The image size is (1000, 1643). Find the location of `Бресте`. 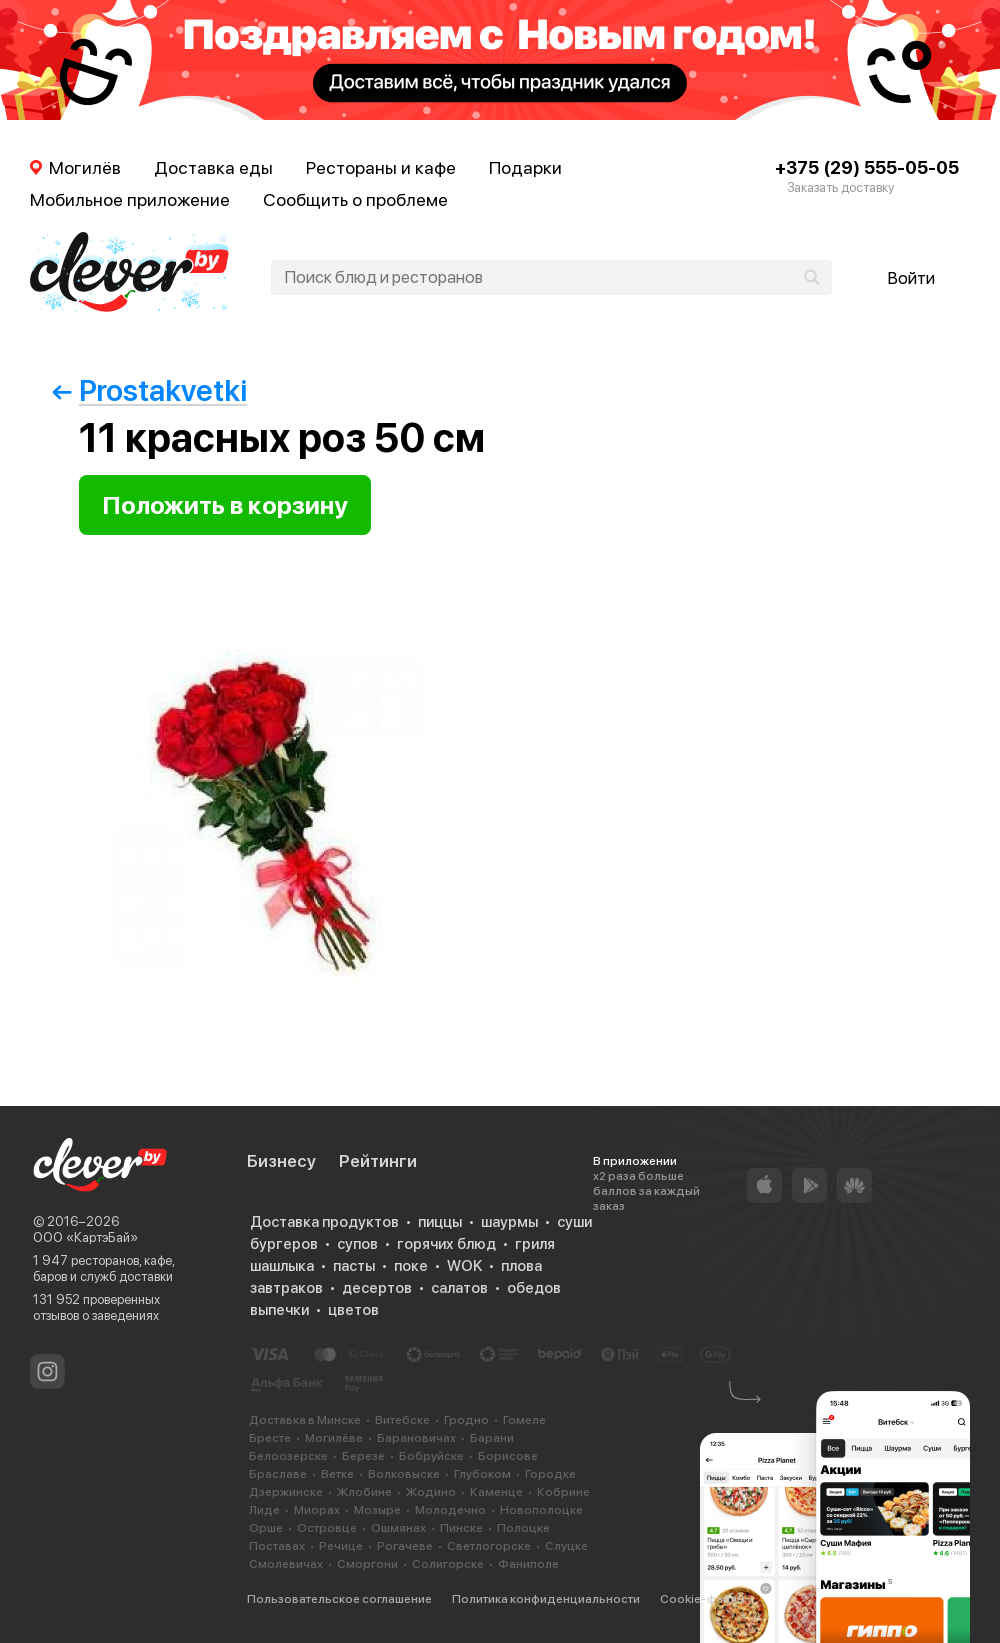

Бресте is located at coordinates (270, 1438).